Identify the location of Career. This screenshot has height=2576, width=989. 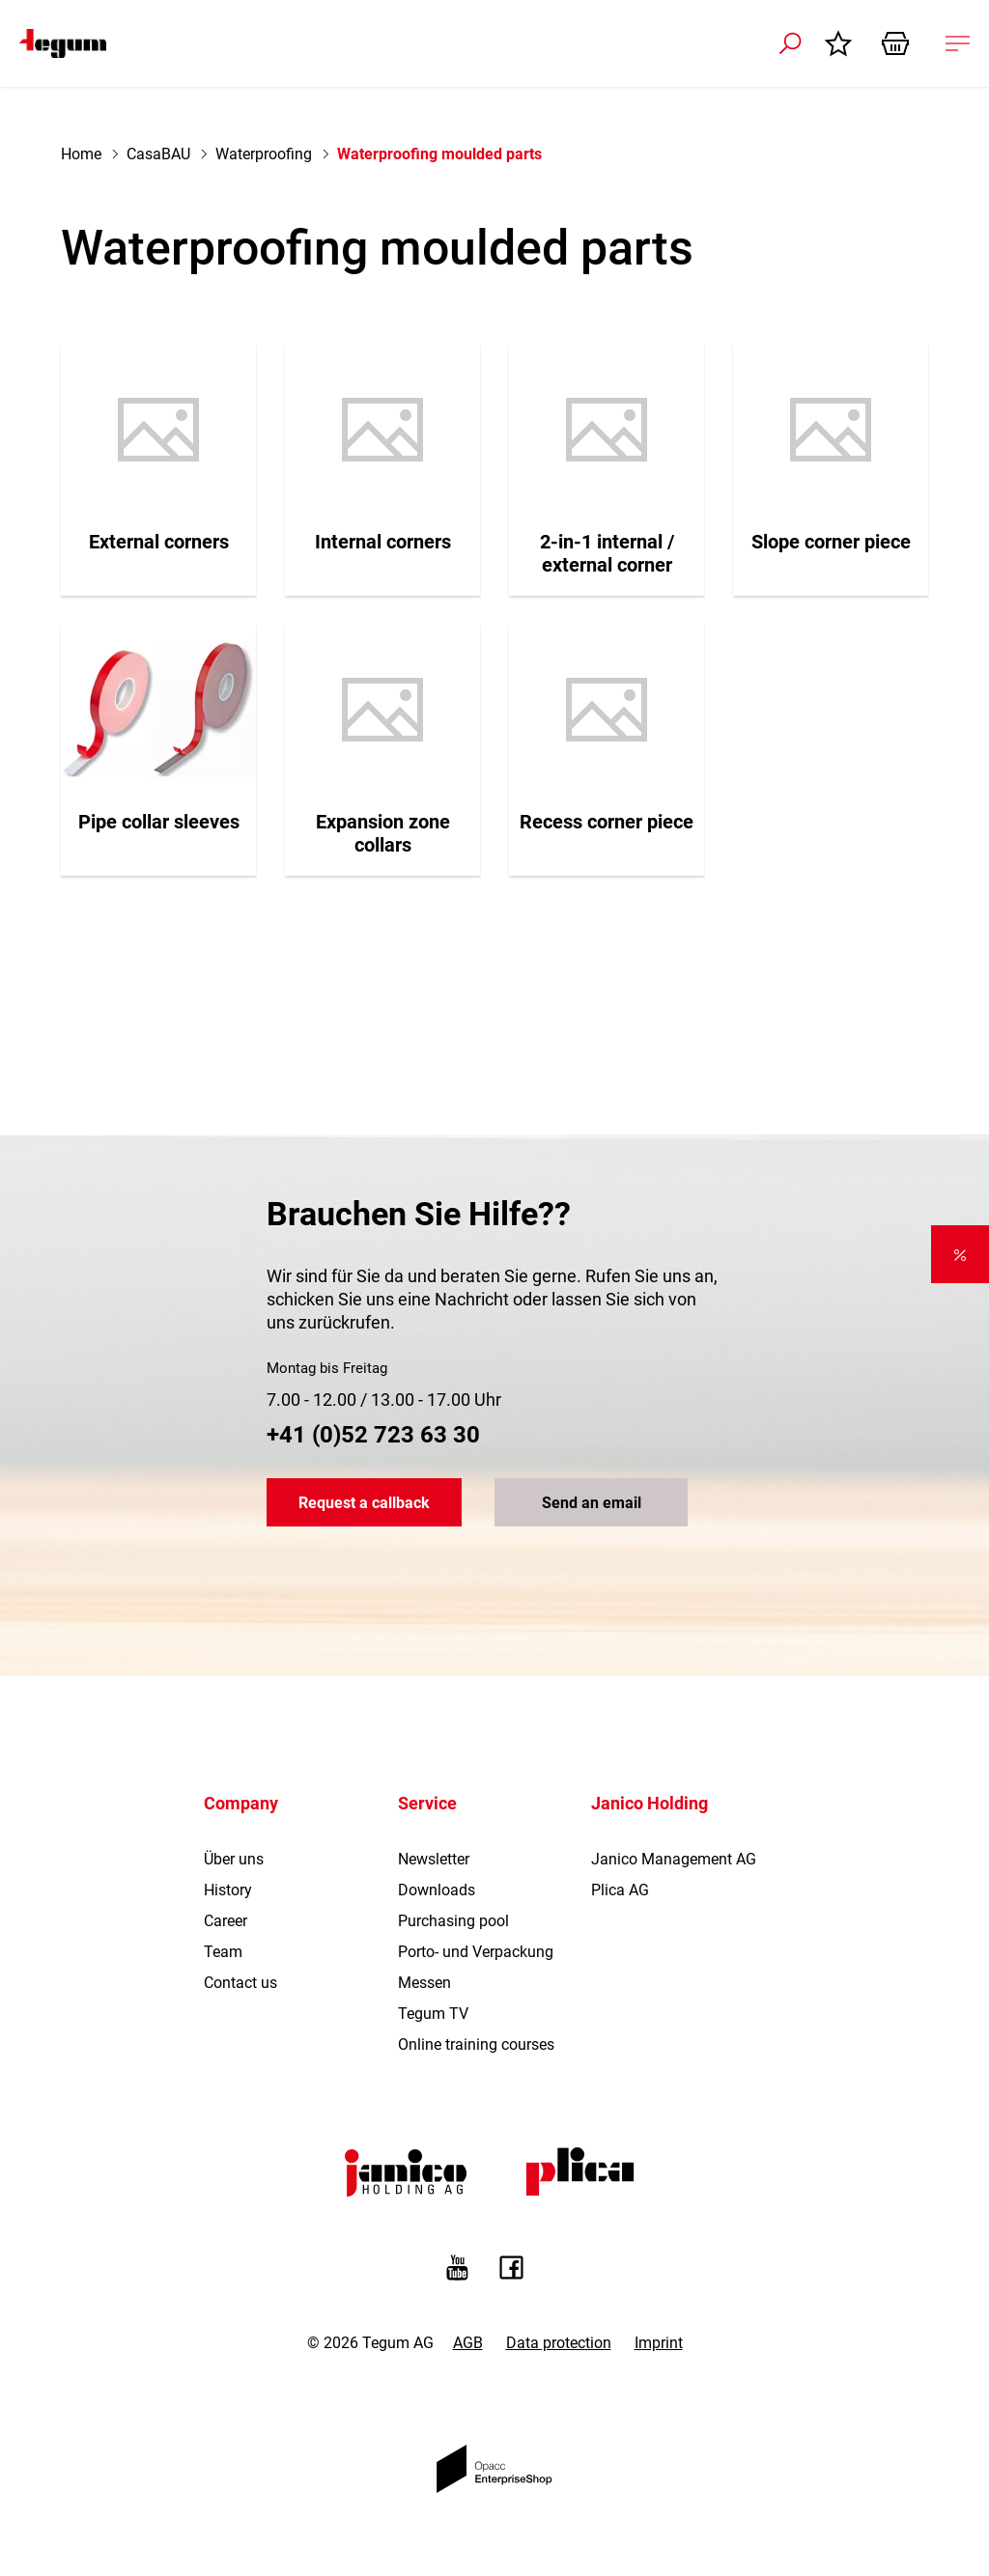
(225, 1921).